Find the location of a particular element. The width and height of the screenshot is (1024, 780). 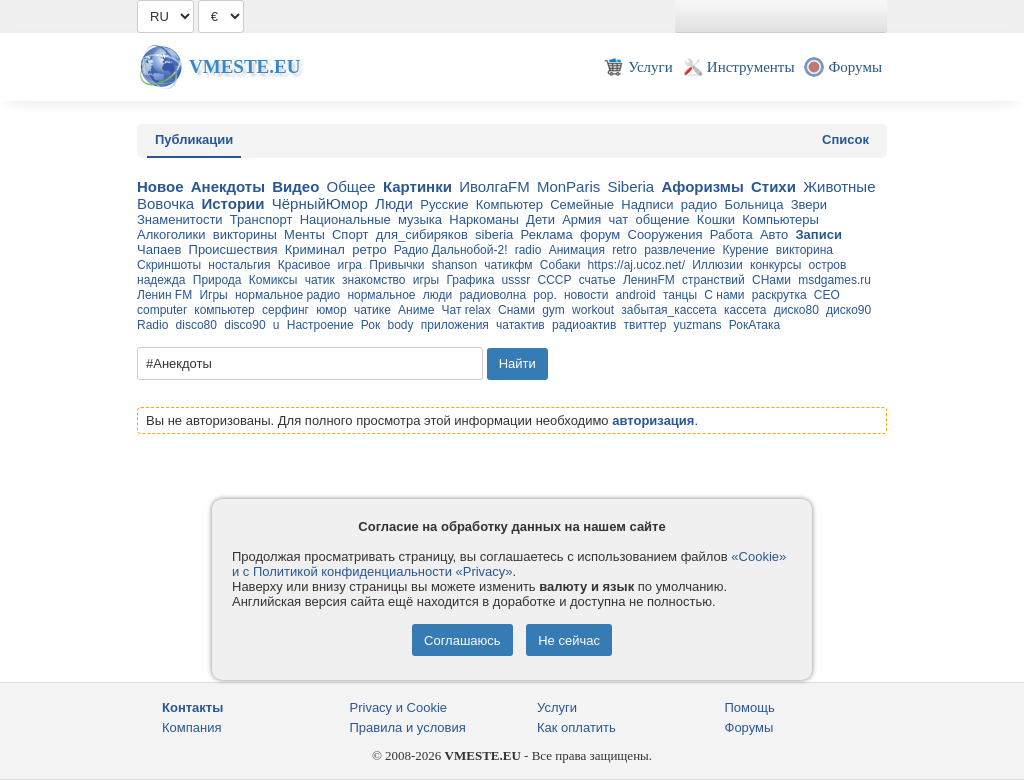

Люди is located at coordinates (394, 203).